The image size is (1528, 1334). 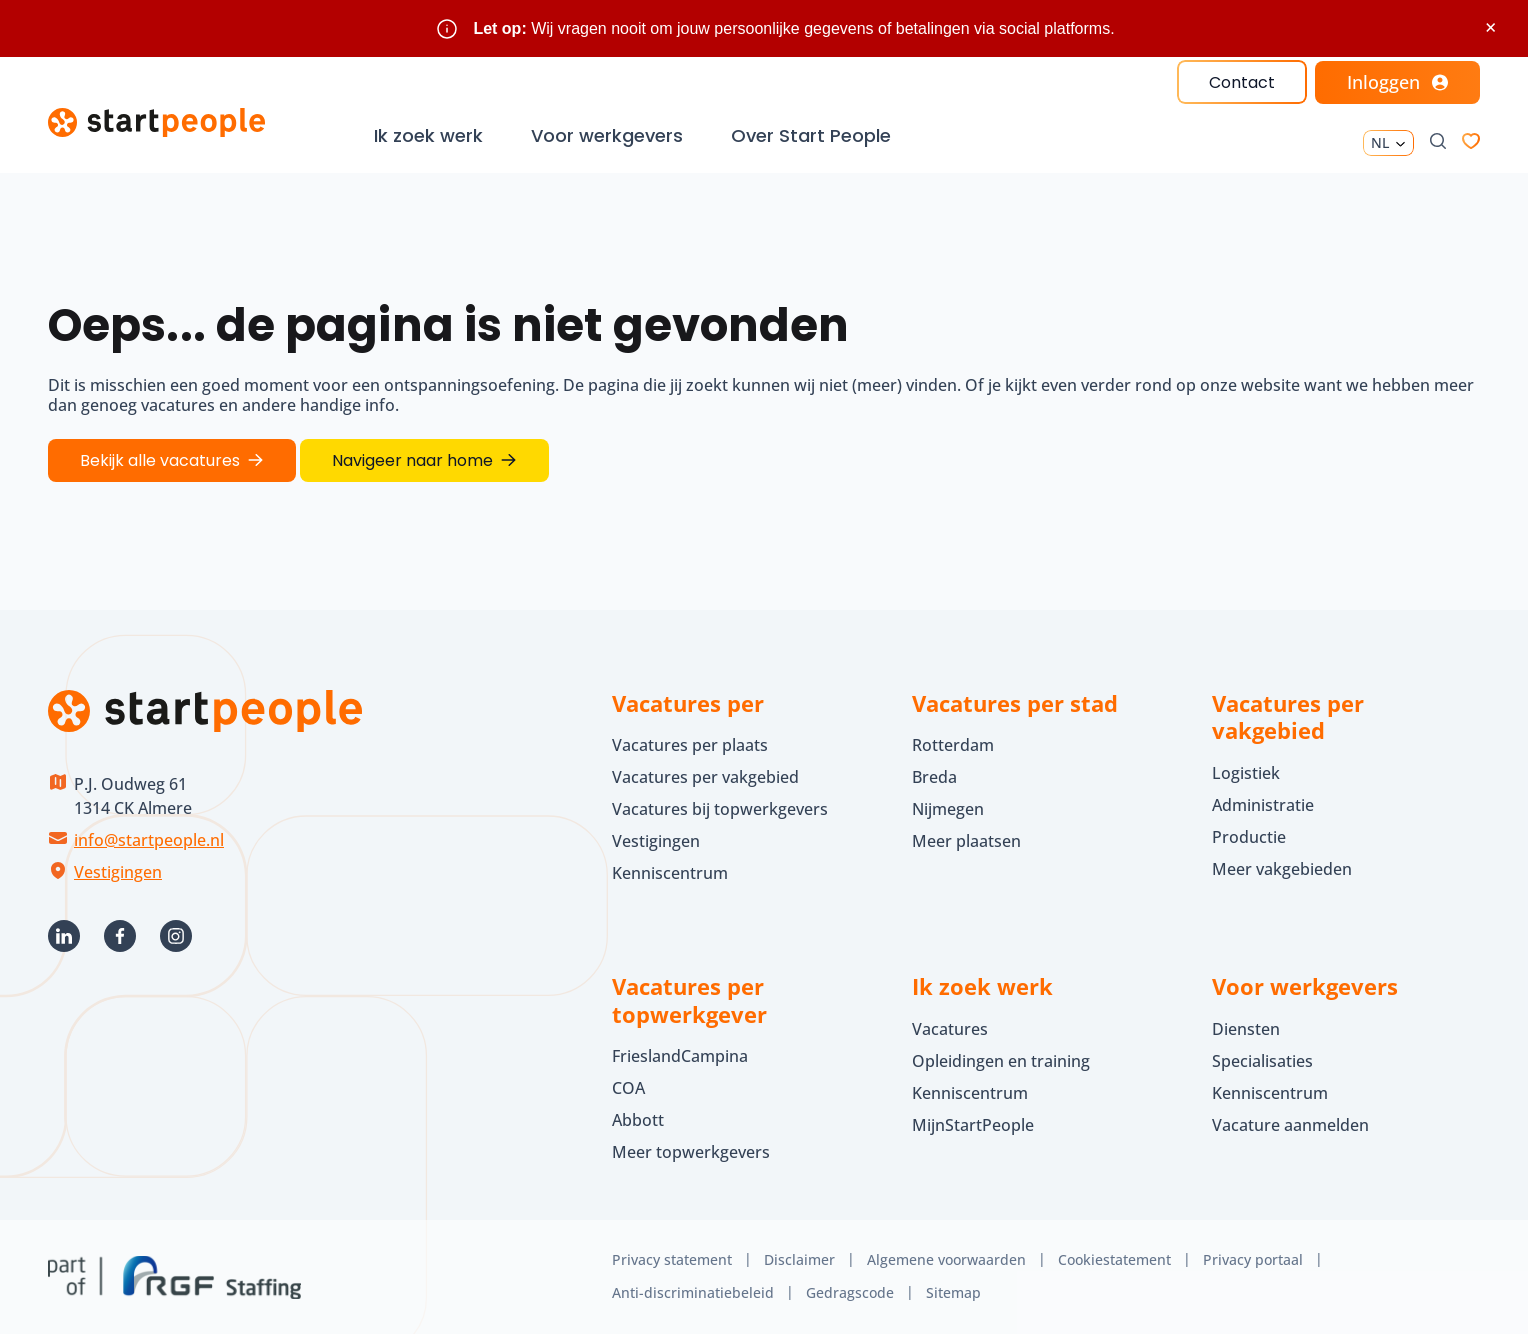 What do you see at coordinates (799, 1259) in the screenshot?
I see `Disclaimer` at bounding box center [799, 1259].